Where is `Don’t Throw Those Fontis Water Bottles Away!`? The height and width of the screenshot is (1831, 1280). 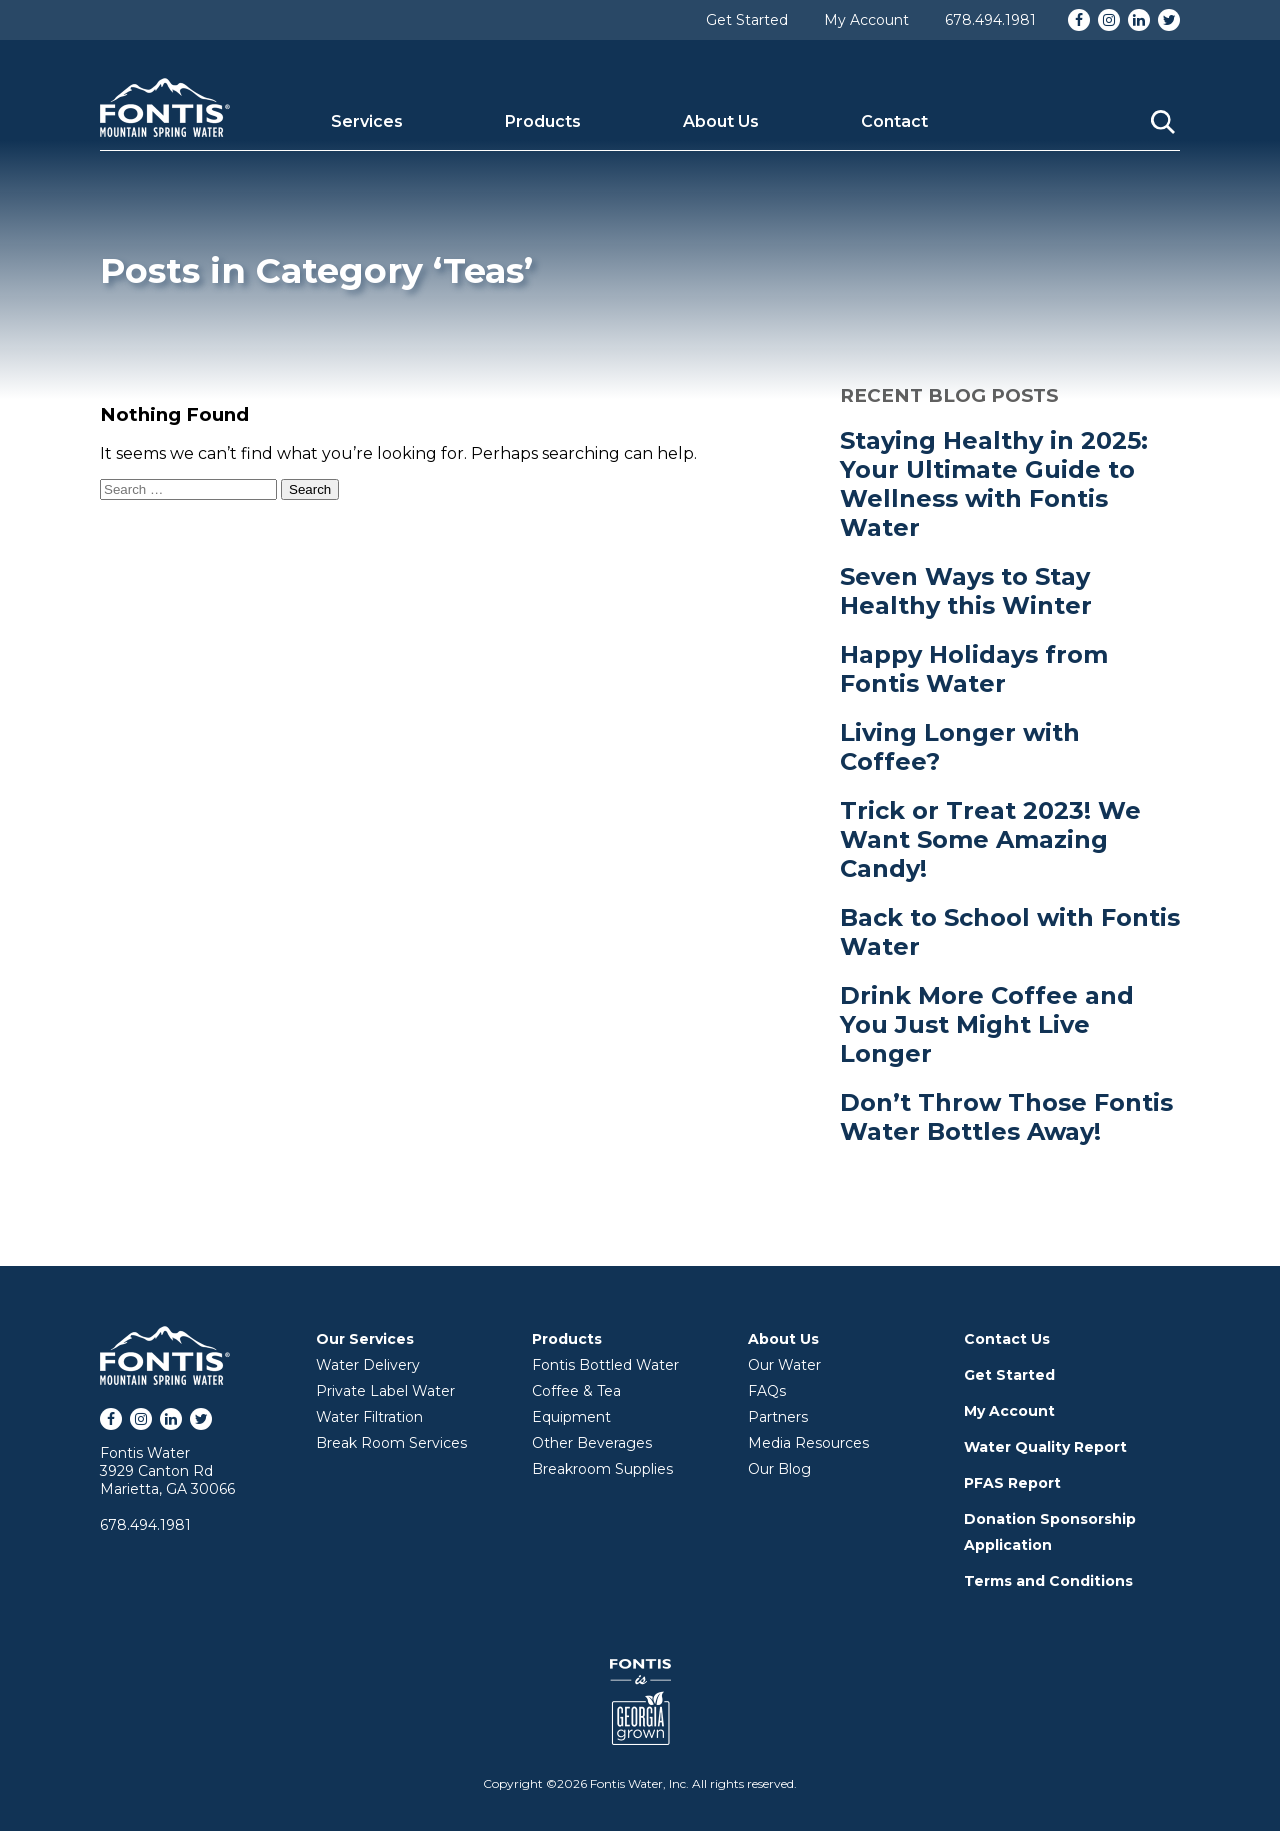
Don’t Throw Those Fontis Water Bottles Away! is located at coordinates (1006, 1117).